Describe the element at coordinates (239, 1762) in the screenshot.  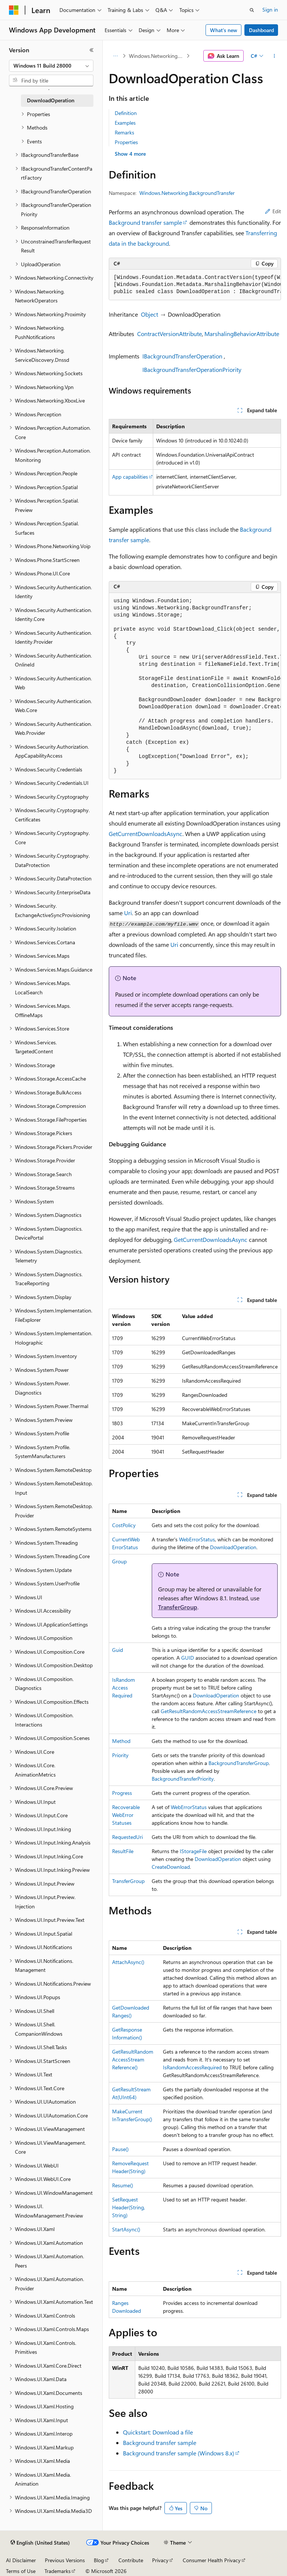
I see `BackgroundTransferGroup` at that location.